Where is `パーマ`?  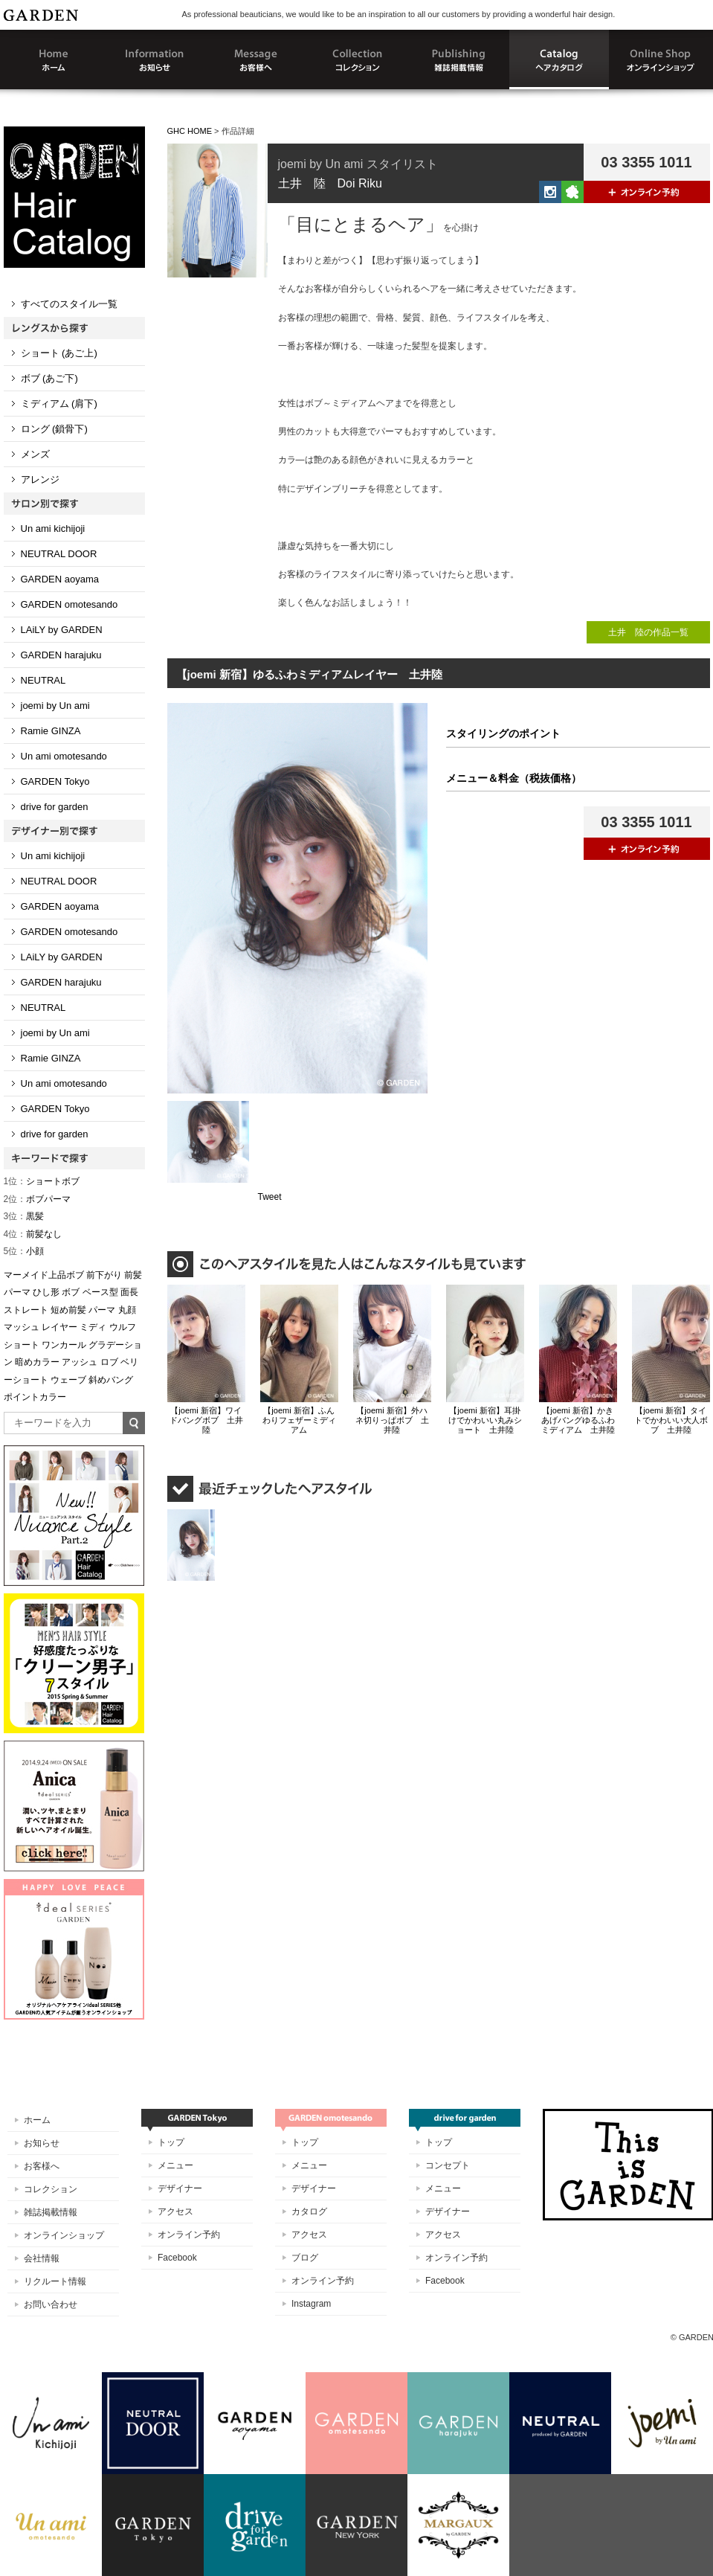
パーマ is located at coordinates (101, 1310).